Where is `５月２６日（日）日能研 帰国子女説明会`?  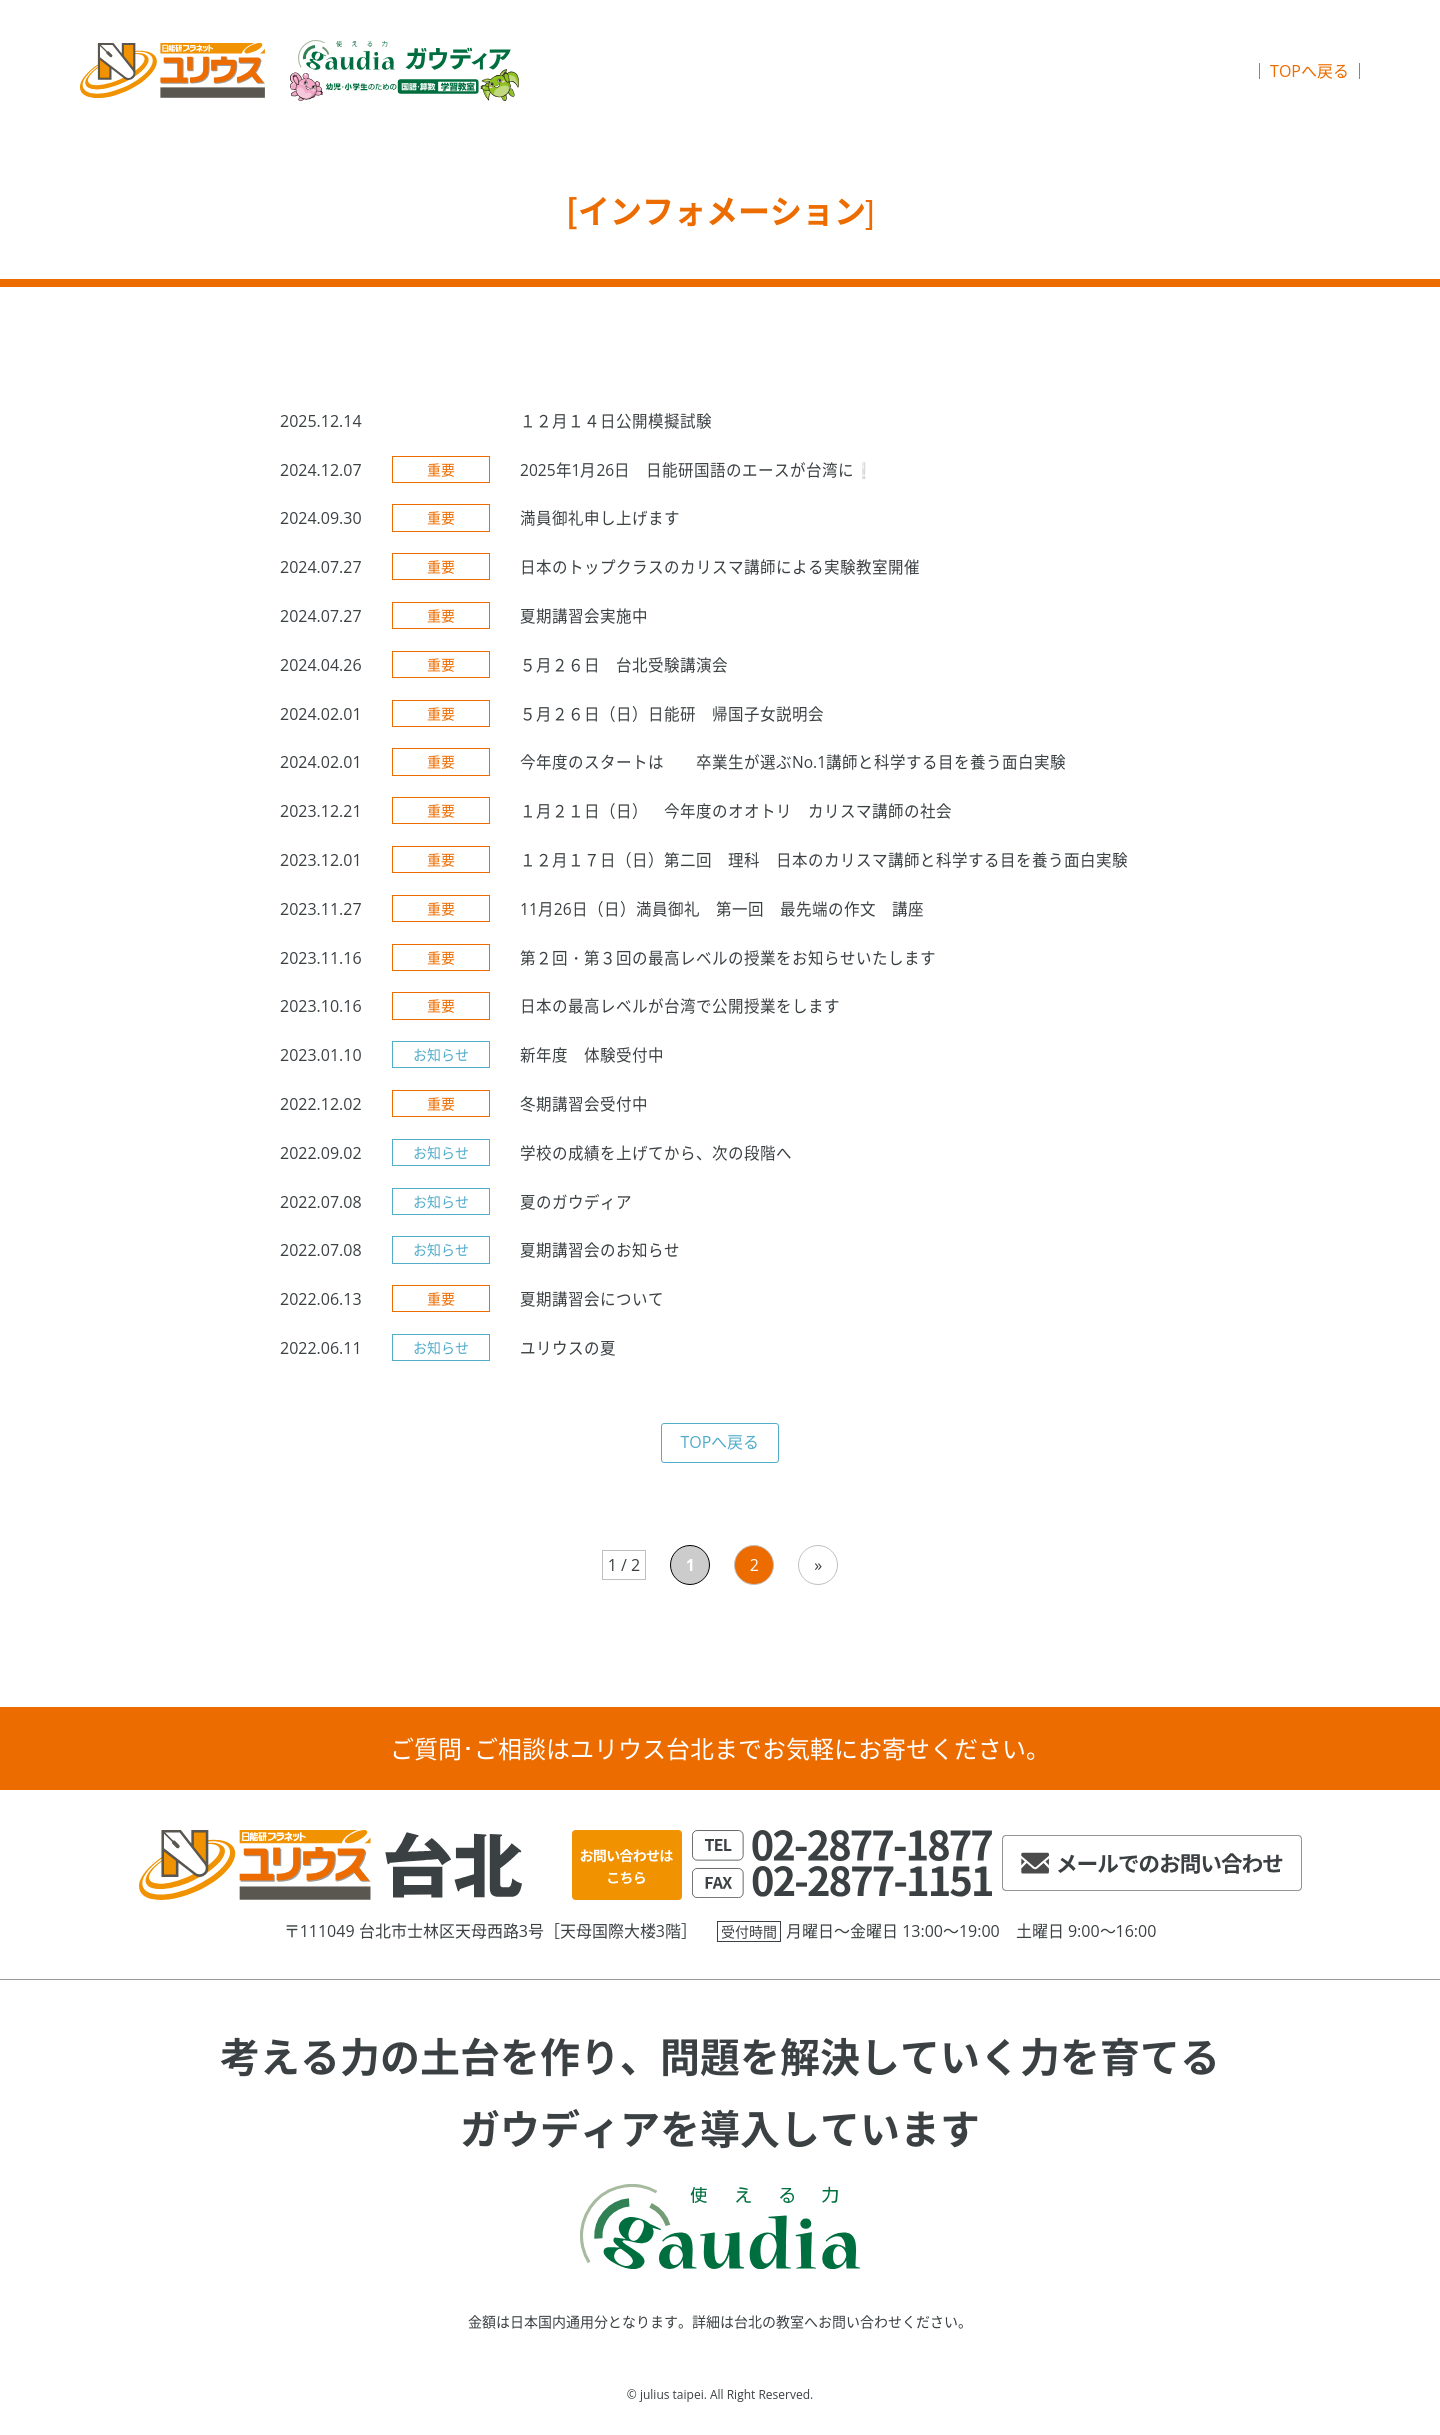
５月２６日（日）日能研 帰国子女説明会 is located at coordinates (672, 721).